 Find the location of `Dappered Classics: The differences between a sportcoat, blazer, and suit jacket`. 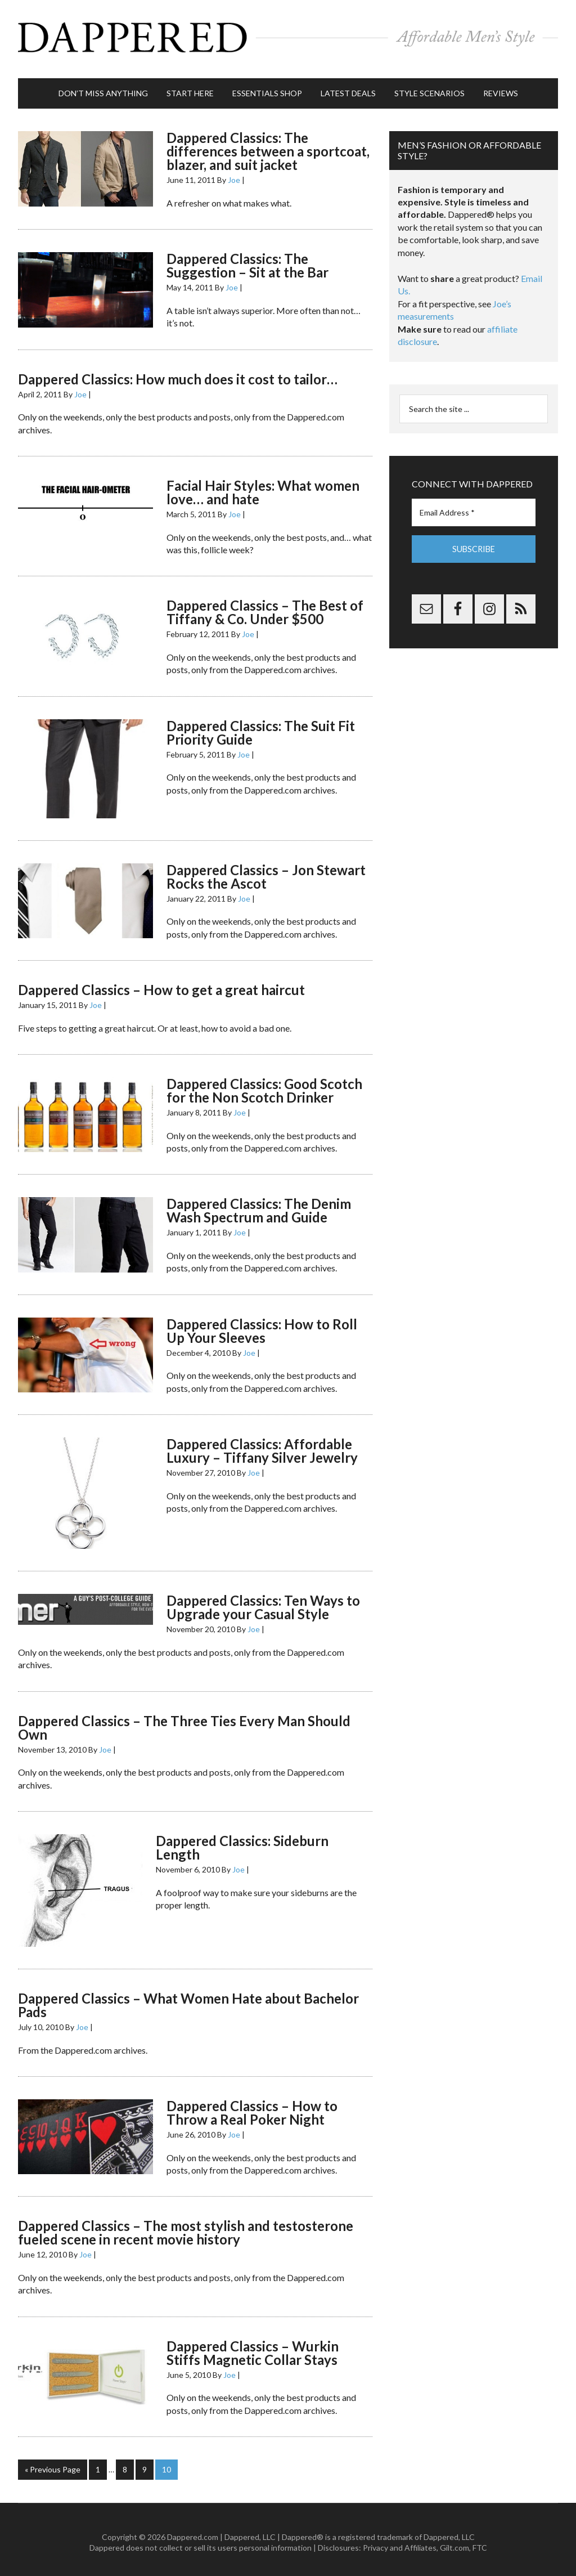

Dappered Classics: The differences between a sportcoat, blazer, and suit jacket is located at coordinates (268, 146).